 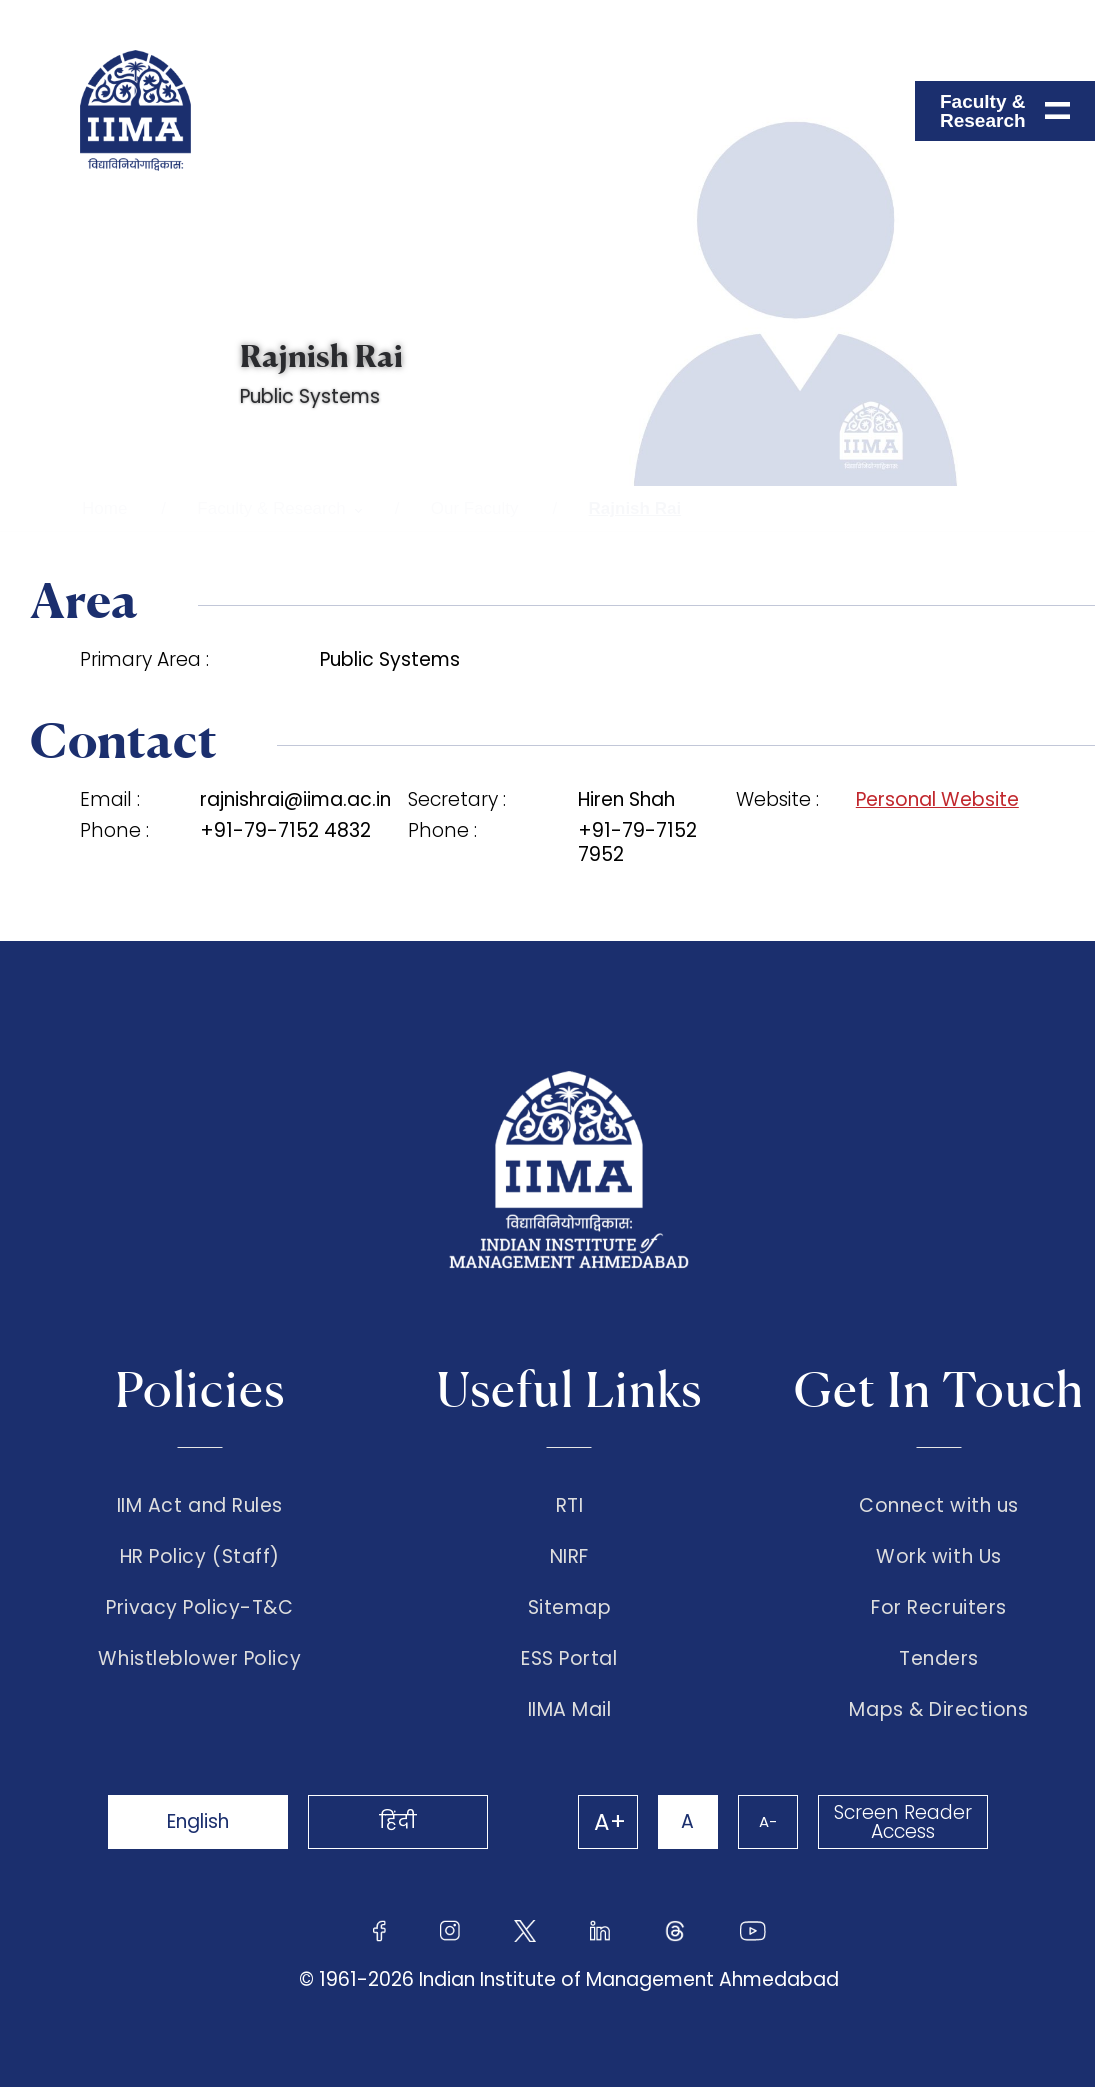 I want to click on IIMA Mail, so click(x=570, y=1710).